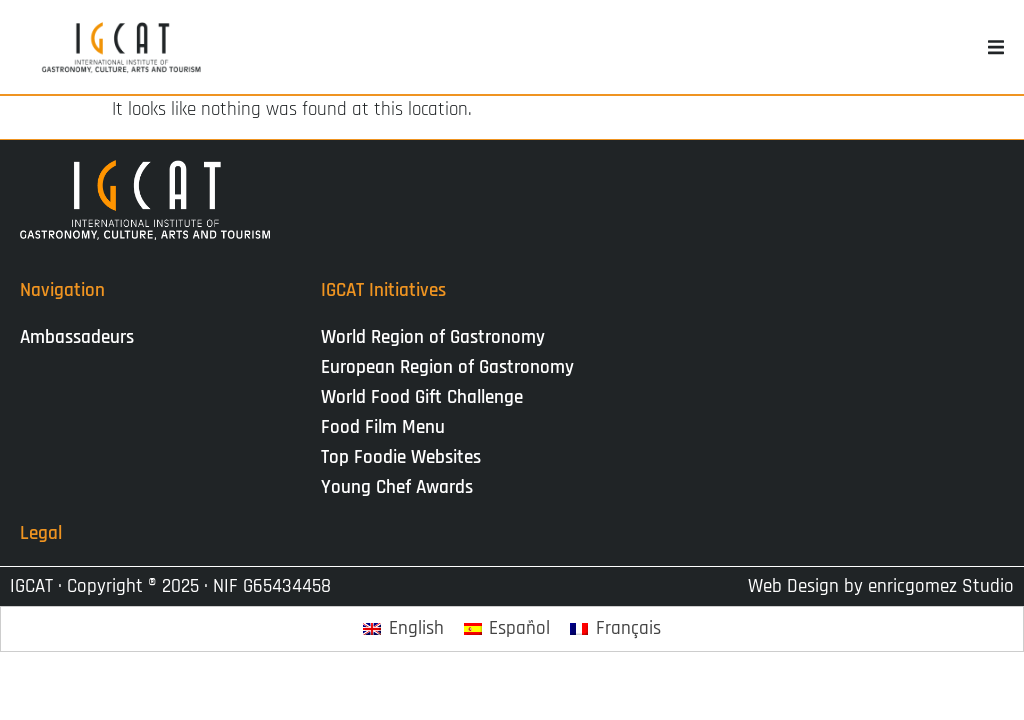 The width and height of the screenshot is (1024, 720). What do you see at coordinates (397, 487) in the screenshot?
I see `Young Chef Awards` at bounding box center [397, 487].